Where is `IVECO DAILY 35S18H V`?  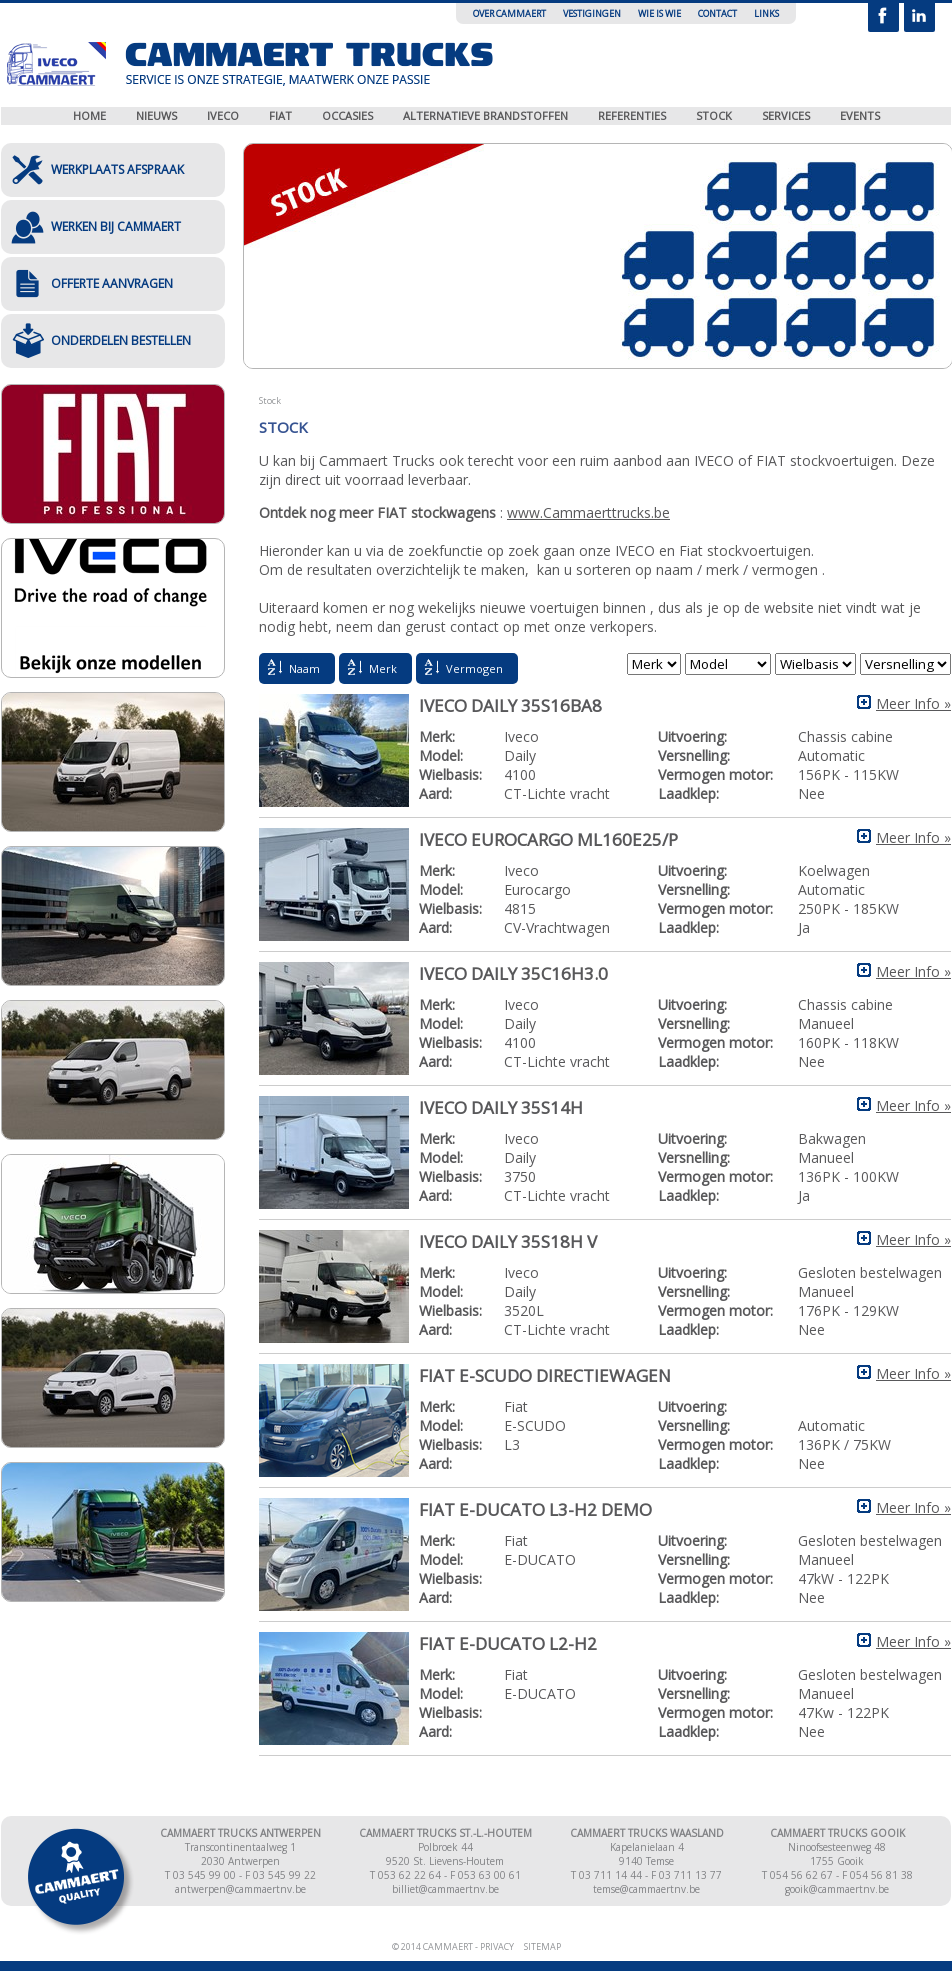
IVECO DAILY 35S18H V is located at coordinates (508, 1241).